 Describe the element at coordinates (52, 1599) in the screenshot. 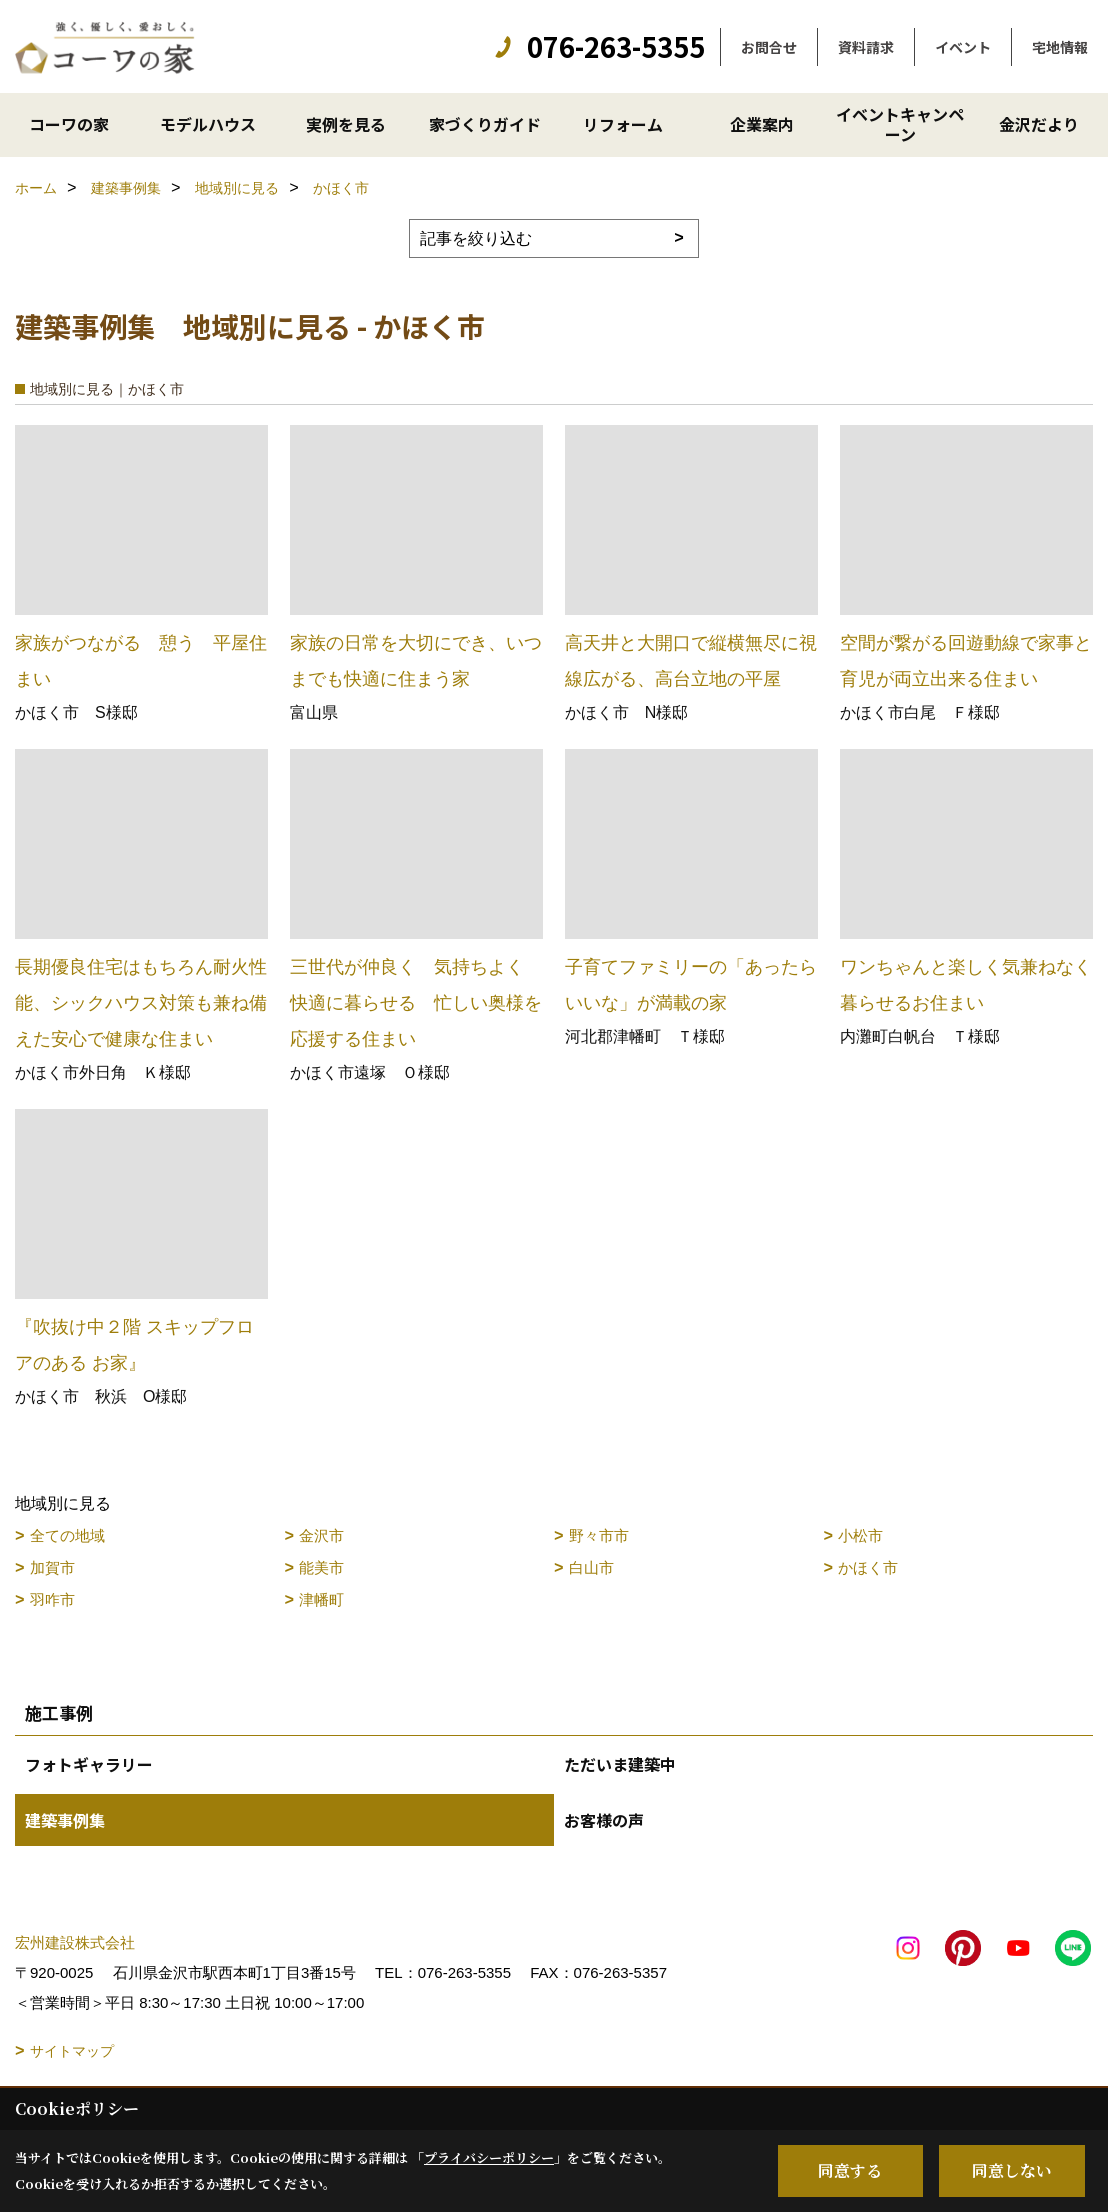

I see `羽咋市` at that location.